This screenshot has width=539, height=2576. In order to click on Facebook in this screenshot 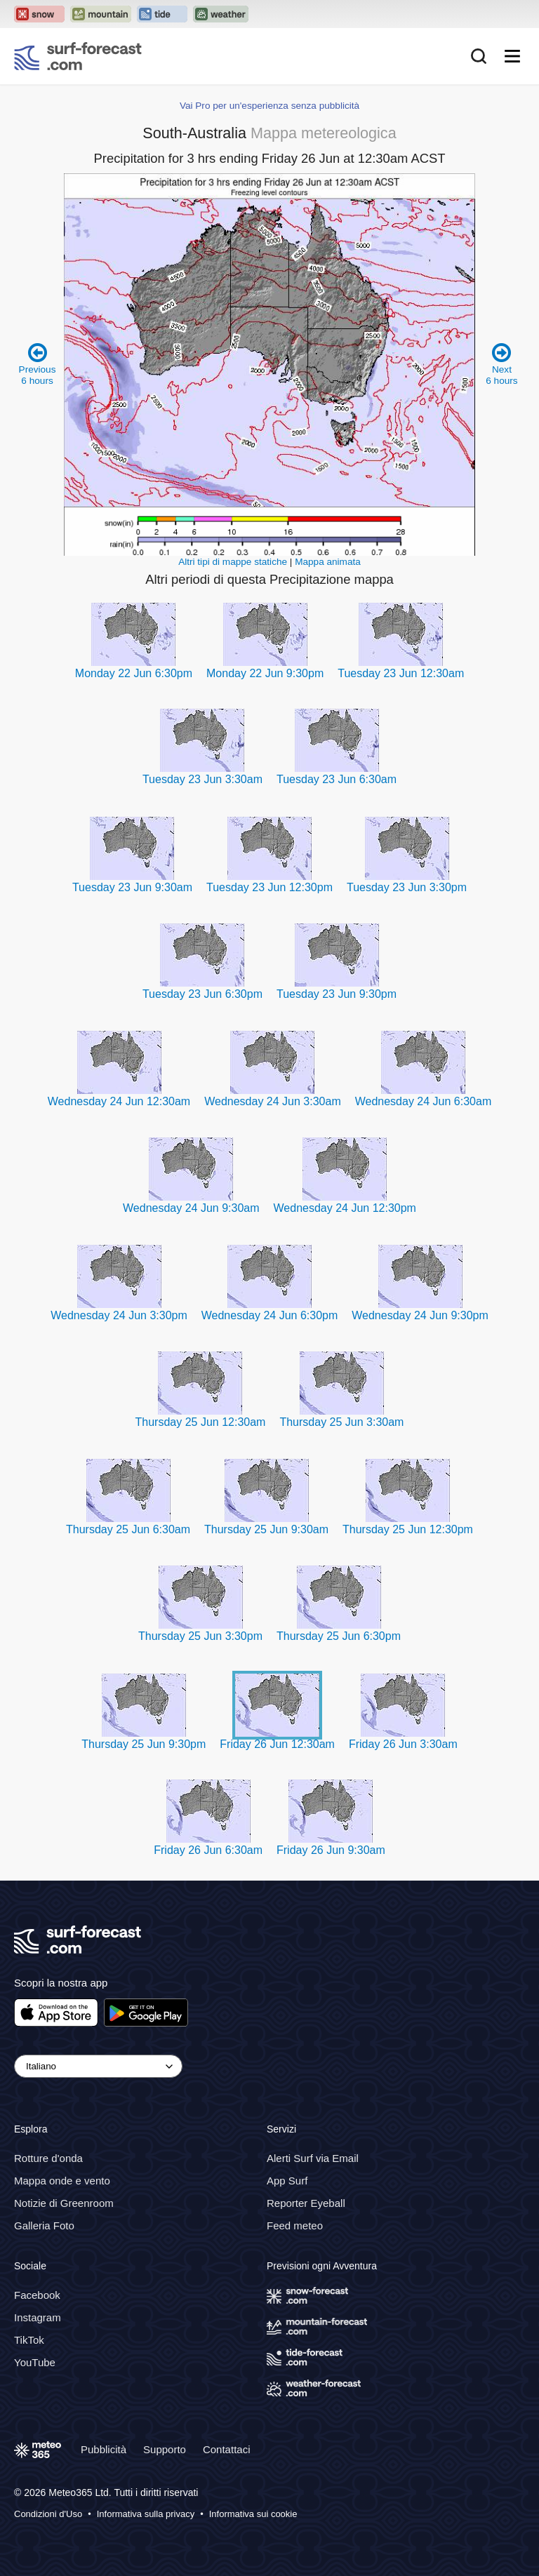, I will do `click(37, 2295)`.